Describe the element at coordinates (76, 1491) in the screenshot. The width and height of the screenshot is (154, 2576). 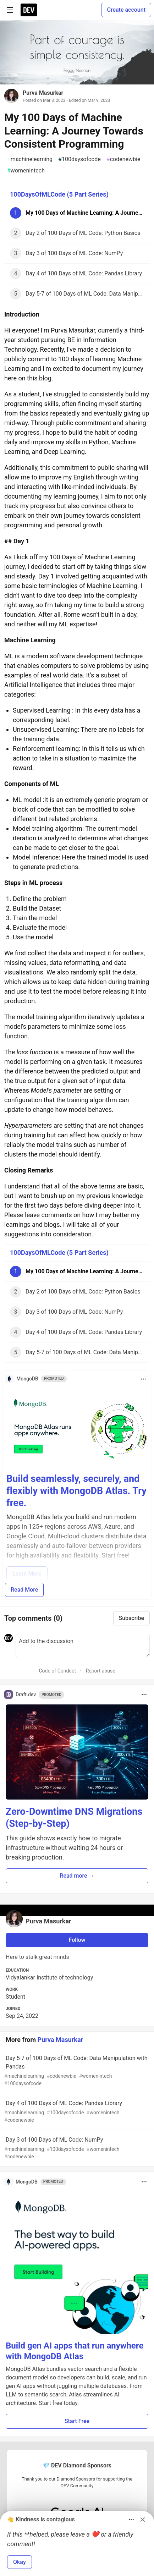
I see `Build seamlessly, securely, and flexibly with MongoDB Atlas. Try free.` at that location.